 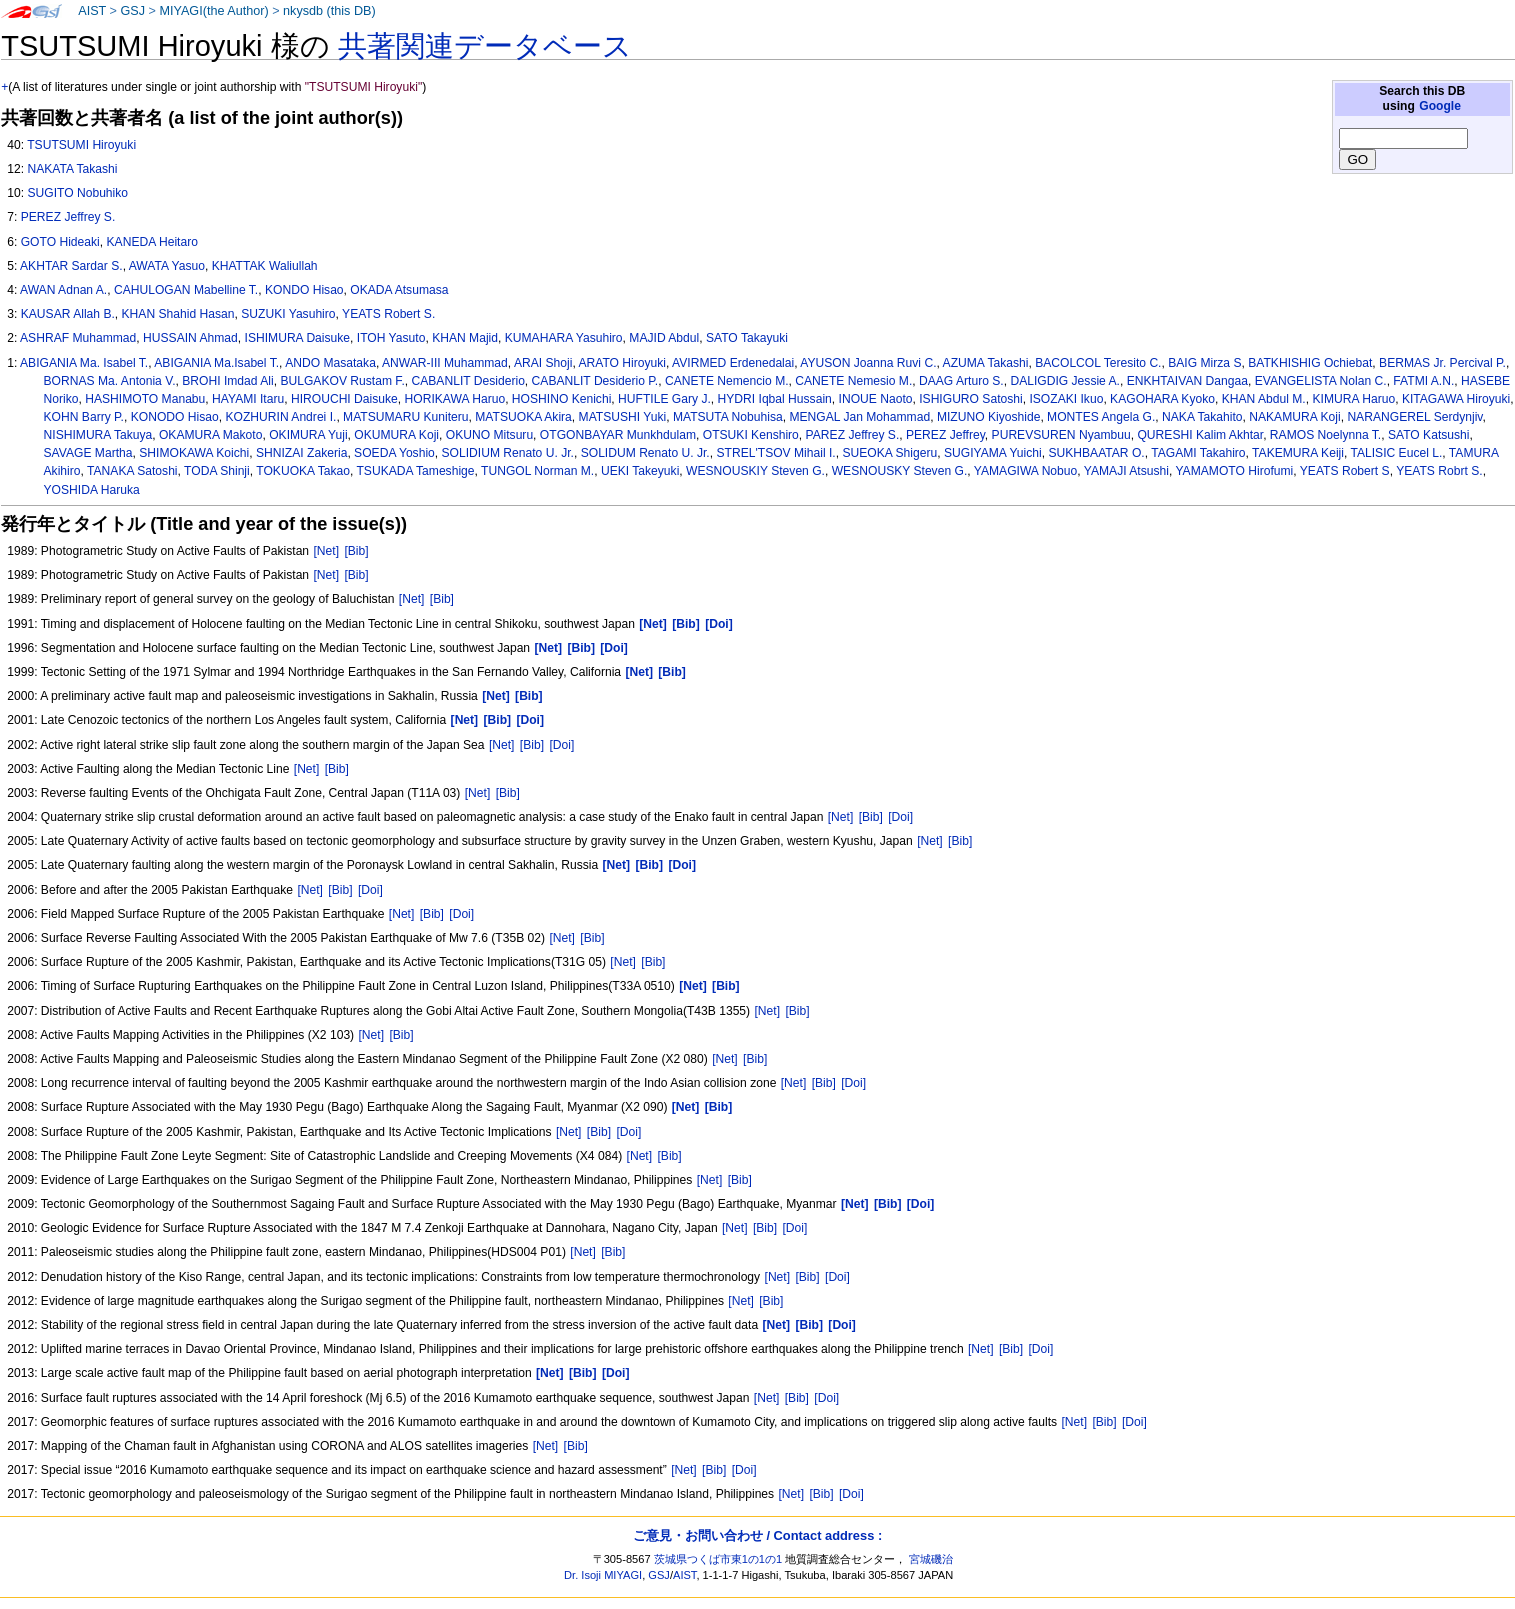 I want to click on AKHTAR Sardar S., so click(x=71, y=266).